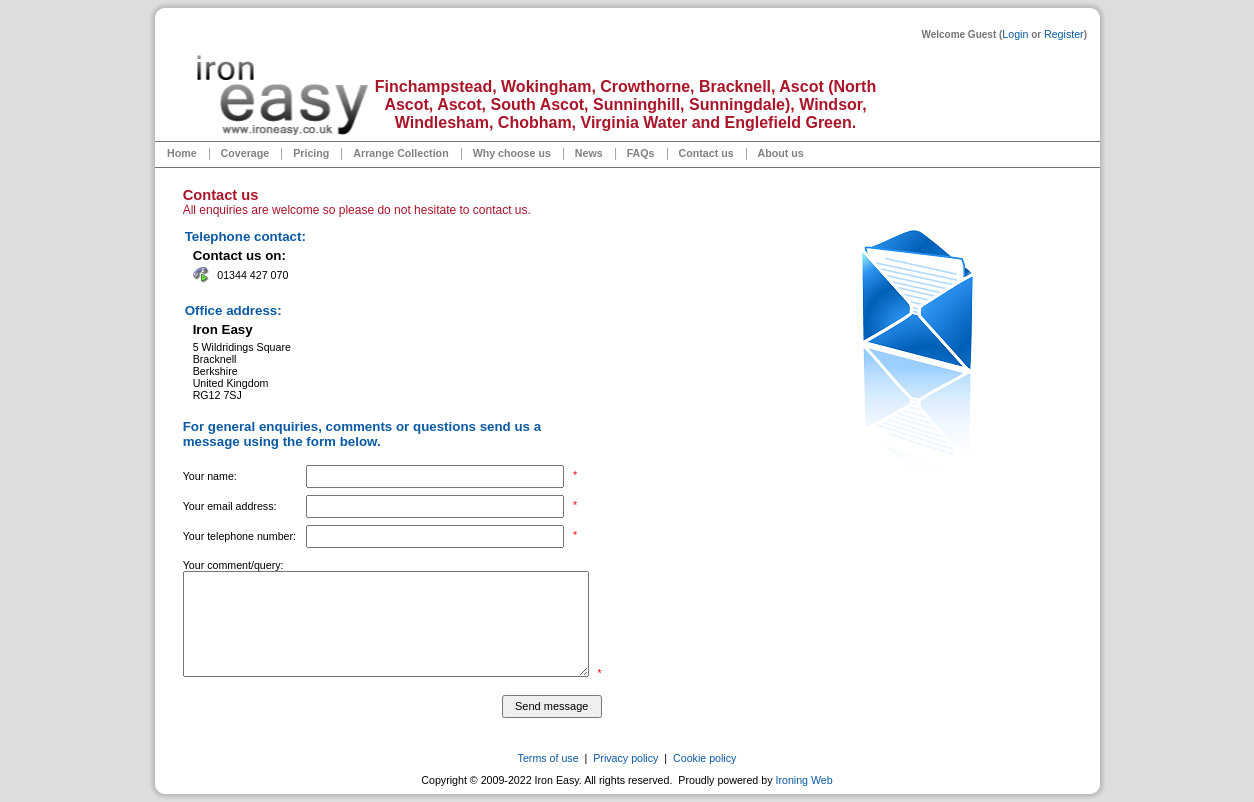 This screenshot has width=1254, height=802. I want to click on Terms of use, so click(548, 758).